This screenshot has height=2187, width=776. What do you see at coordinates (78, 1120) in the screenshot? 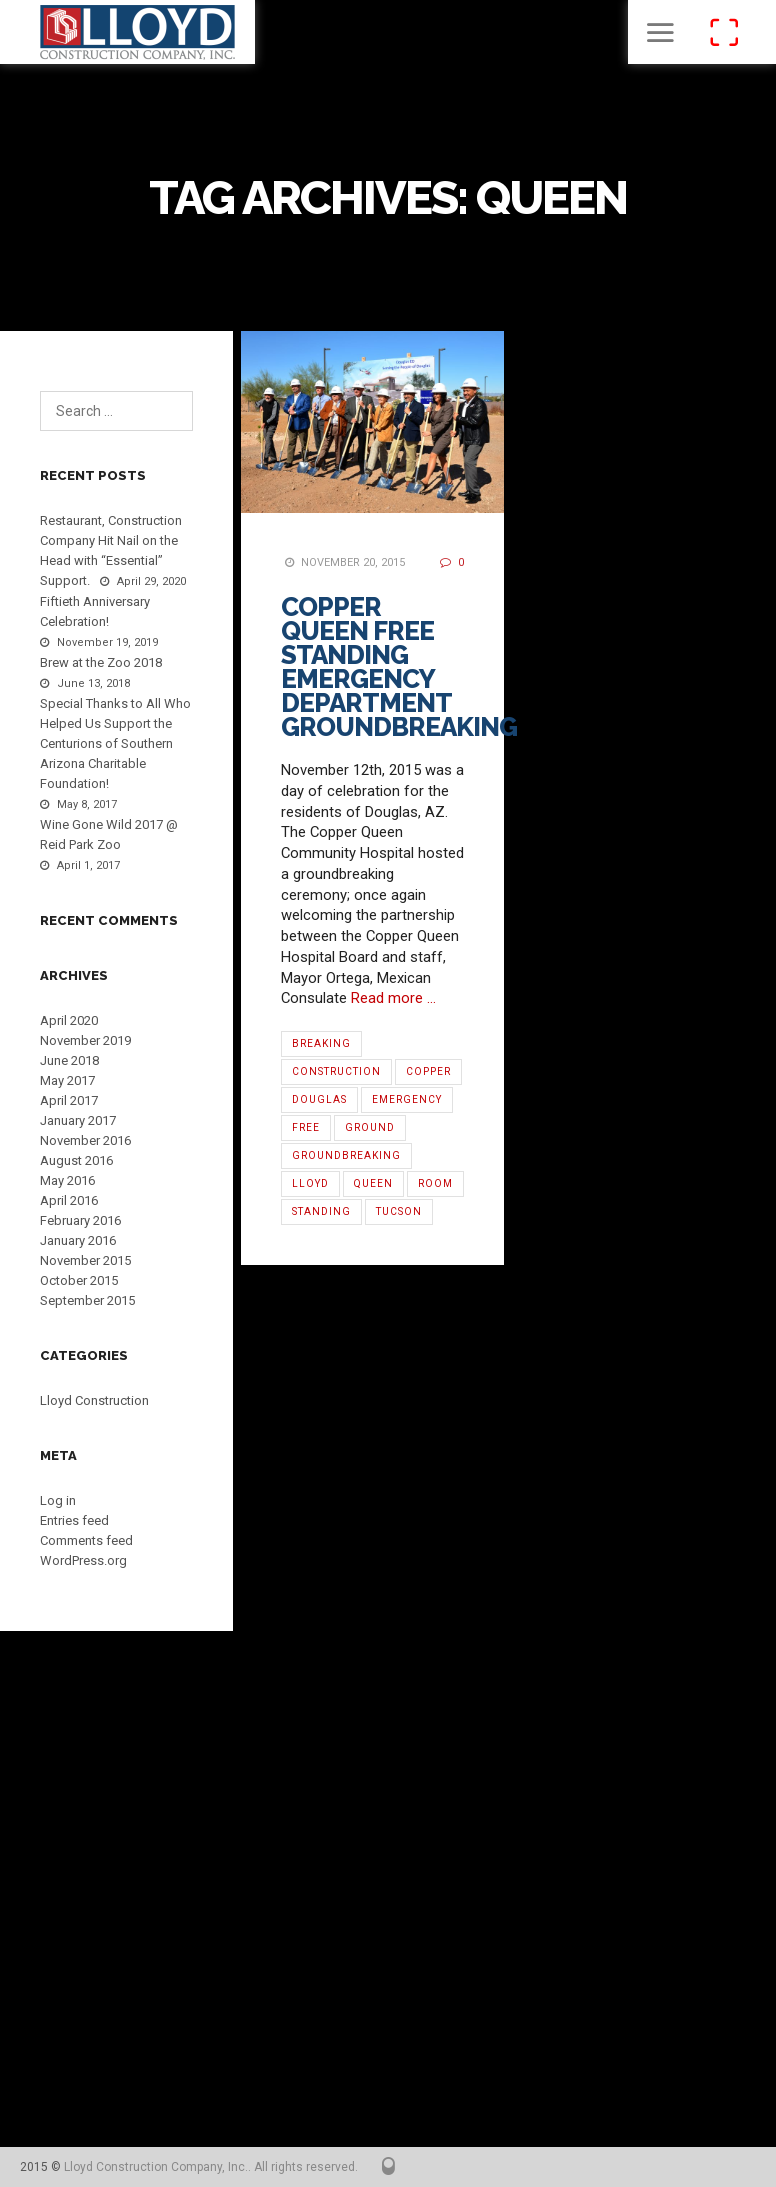
I see `January 2017` at bounding box center [78, 1120].